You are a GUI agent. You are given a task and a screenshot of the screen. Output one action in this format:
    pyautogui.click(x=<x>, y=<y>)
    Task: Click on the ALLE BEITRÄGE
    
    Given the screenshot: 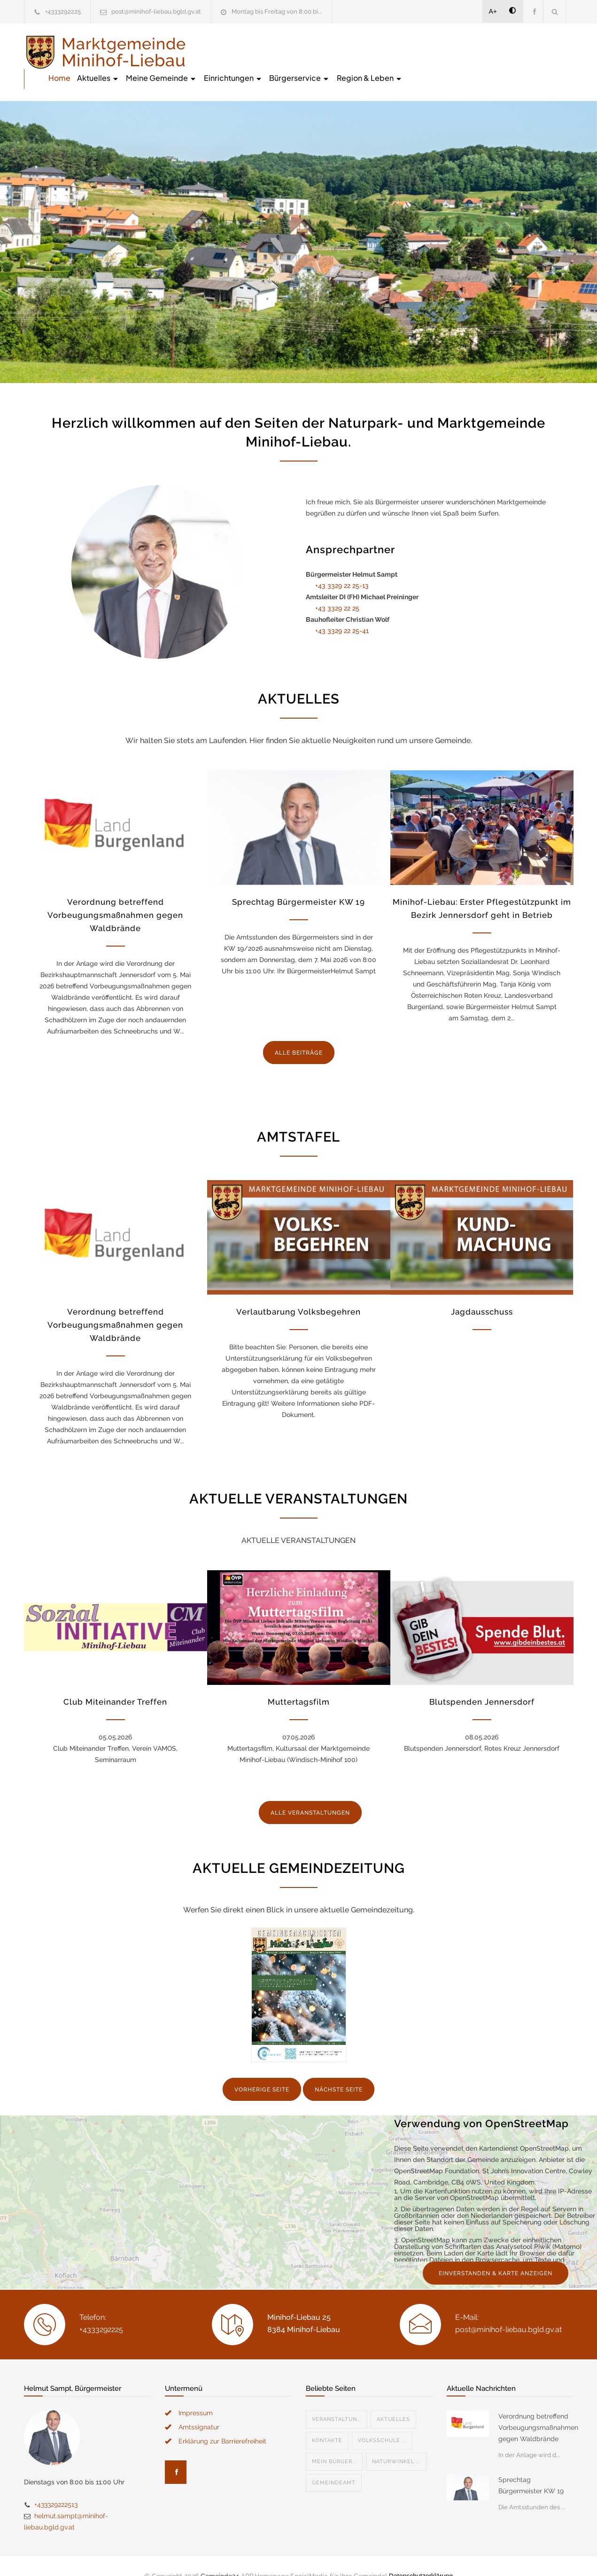 What is the action you would take?
    pyautogui.click(x=299, y=1033)
    